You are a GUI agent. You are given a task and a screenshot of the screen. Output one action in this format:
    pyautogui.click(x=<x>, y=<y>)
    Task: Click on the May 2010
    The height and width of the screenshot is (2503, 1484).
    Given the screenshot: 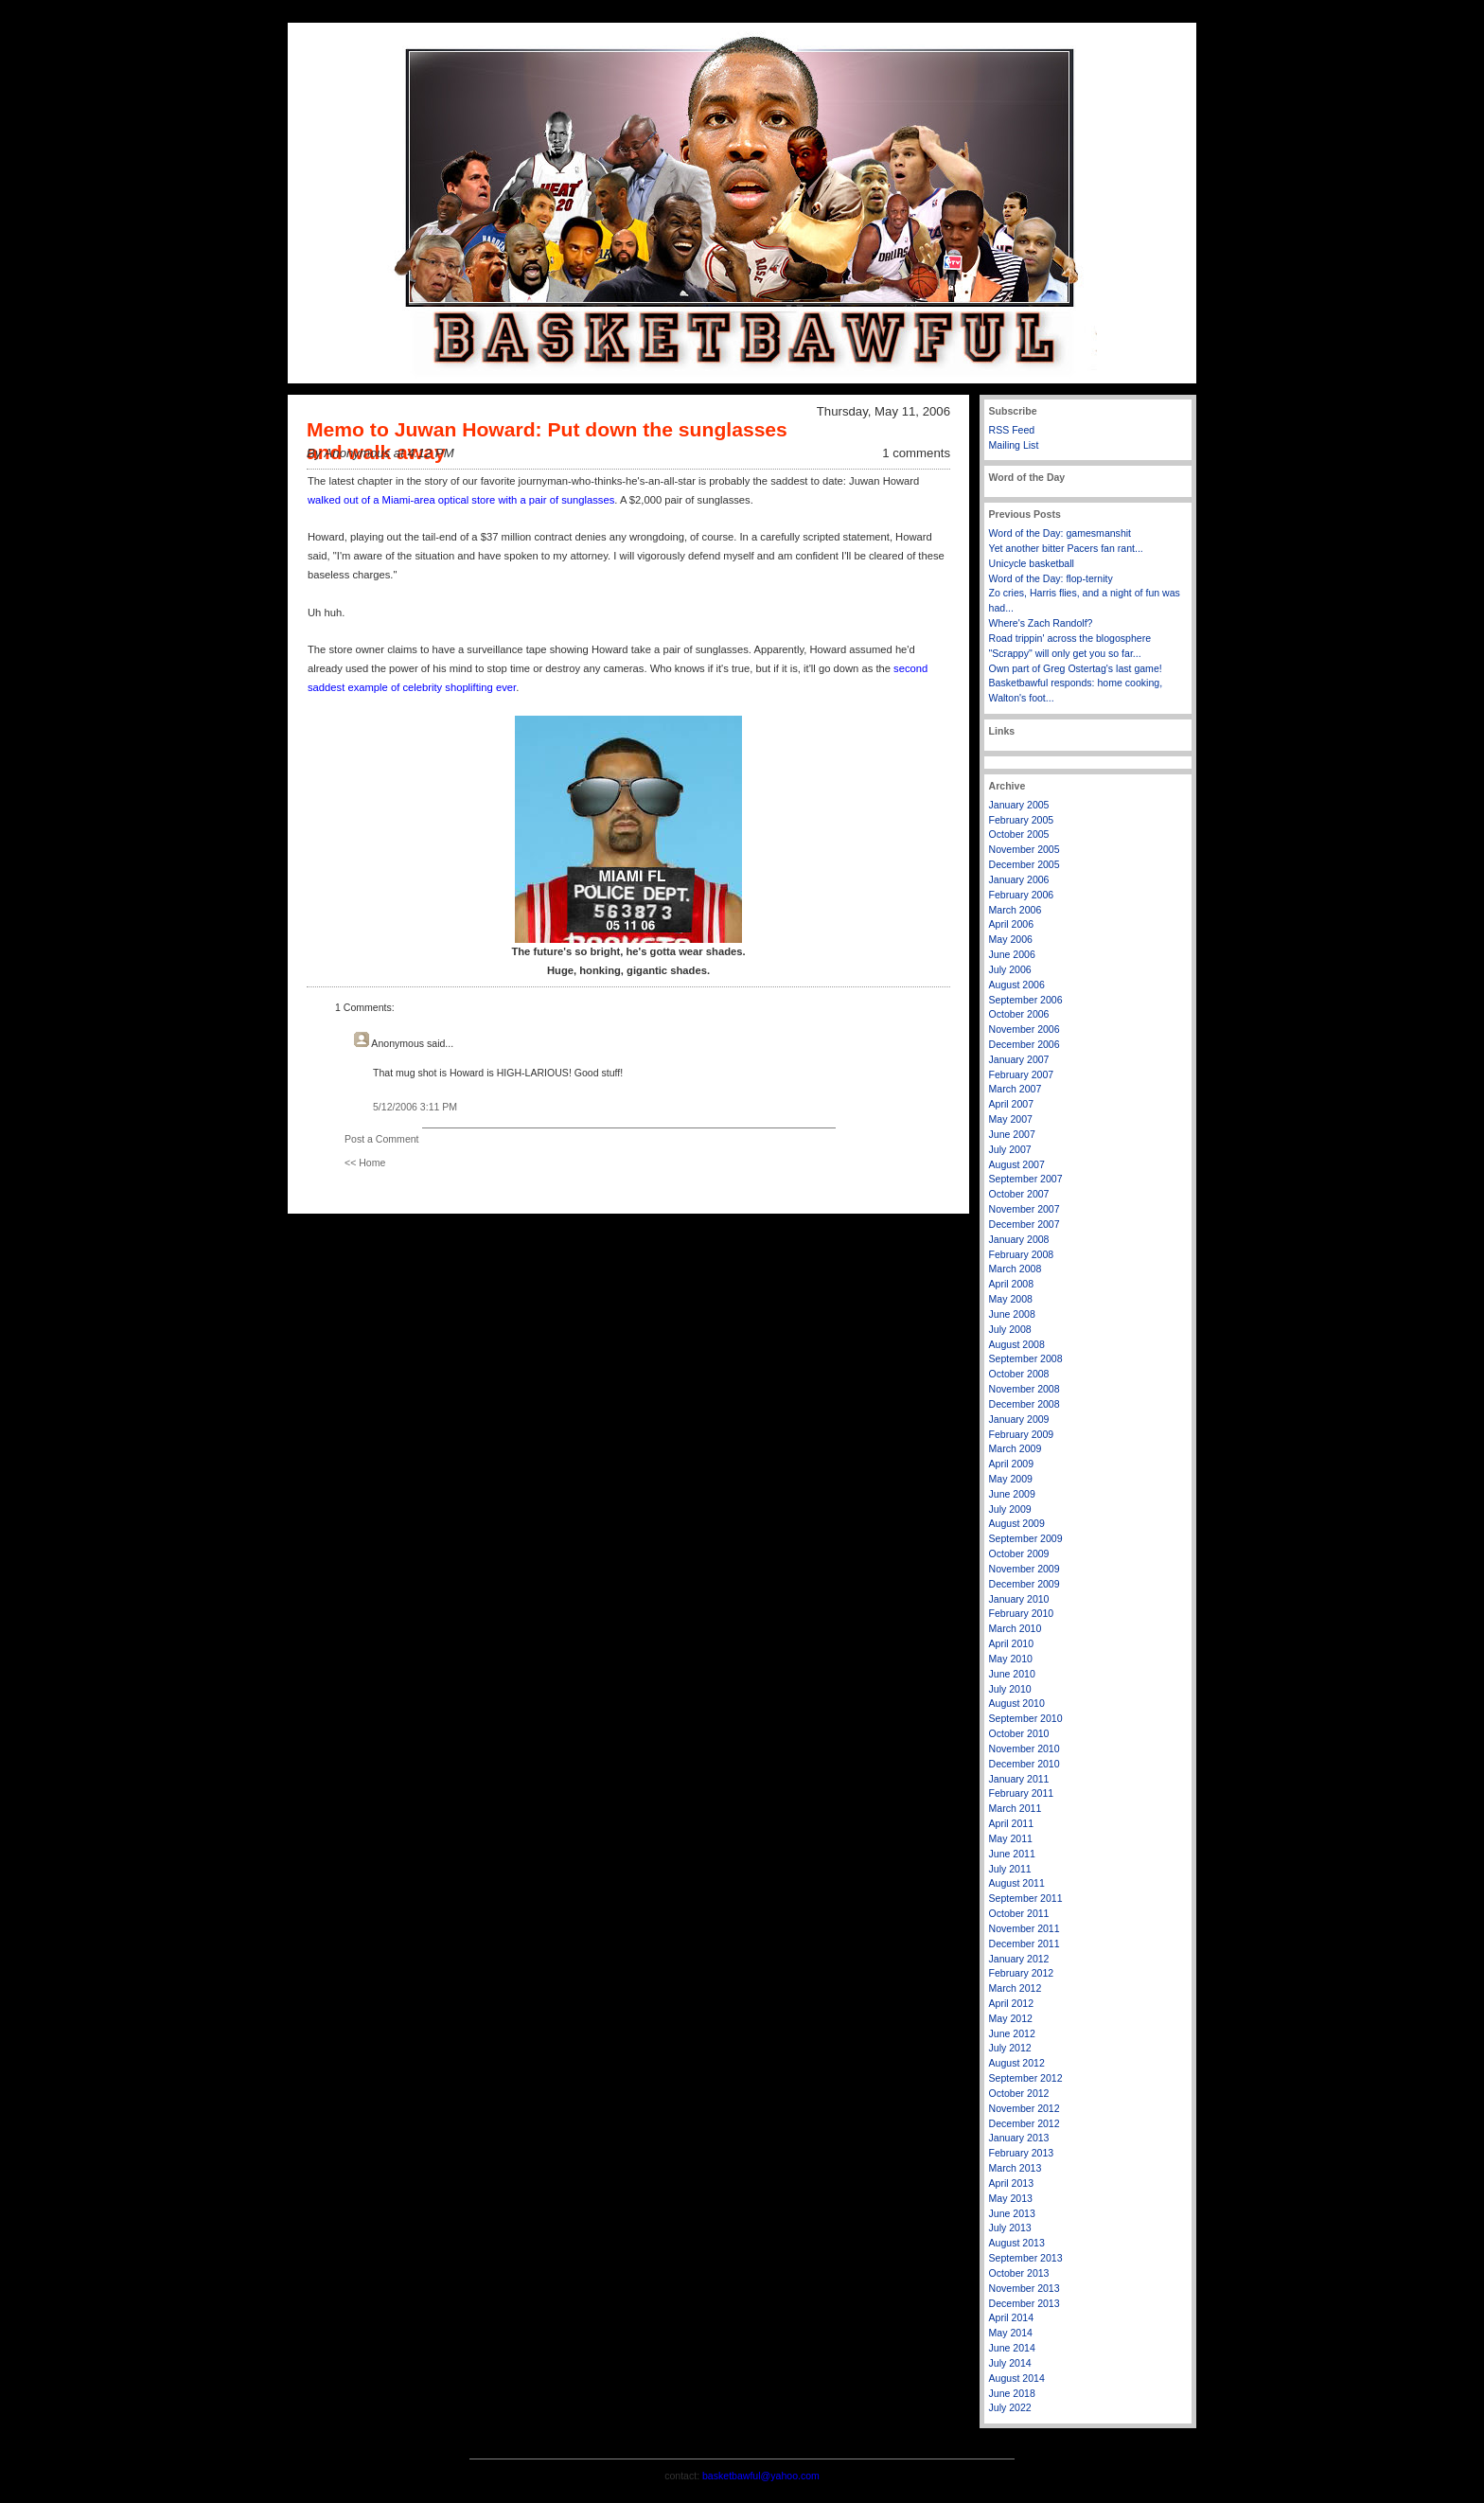 What is the action you would take?
    pyautogui.click(x=1011, y=1658)
    